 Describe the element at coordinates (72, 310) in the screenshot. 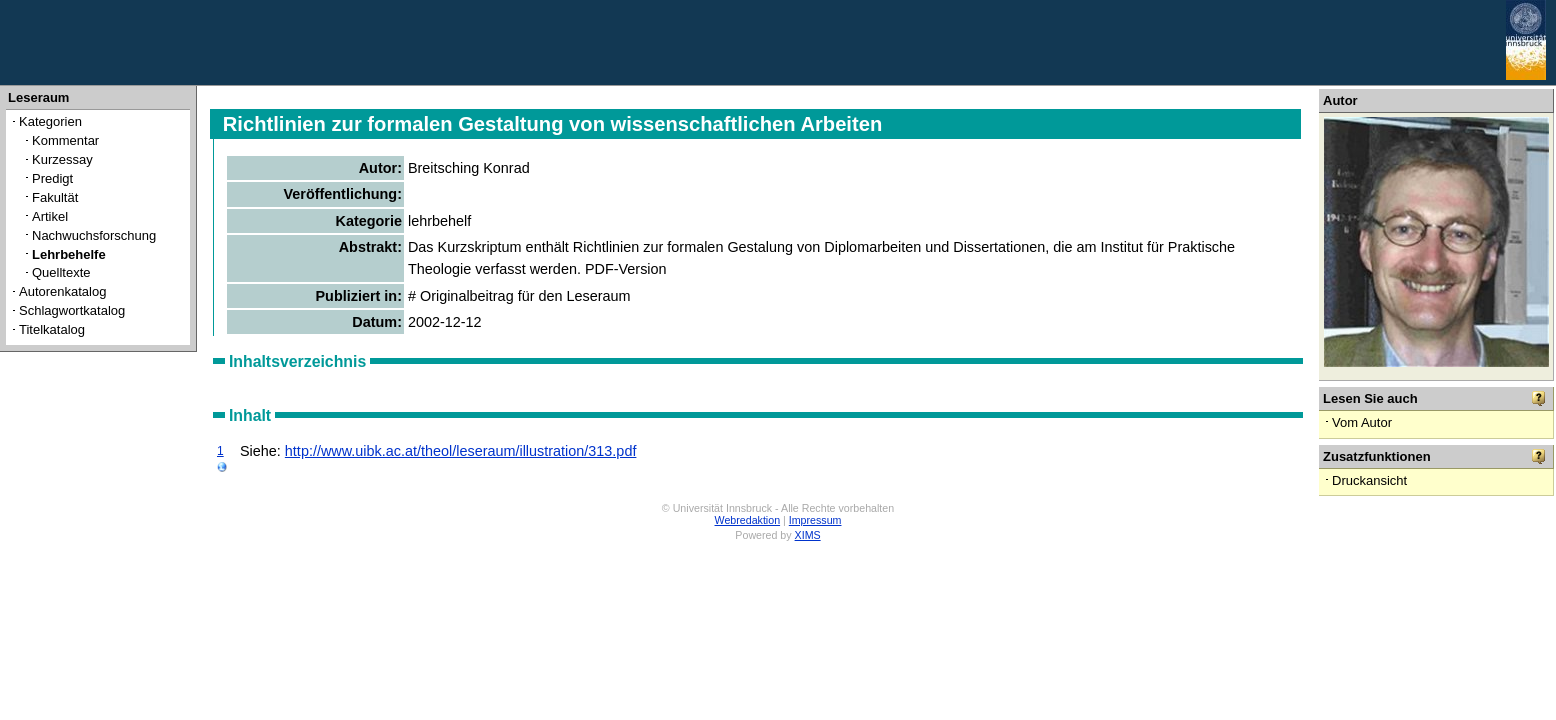

I see `Schlagwortkatalog` at that location.